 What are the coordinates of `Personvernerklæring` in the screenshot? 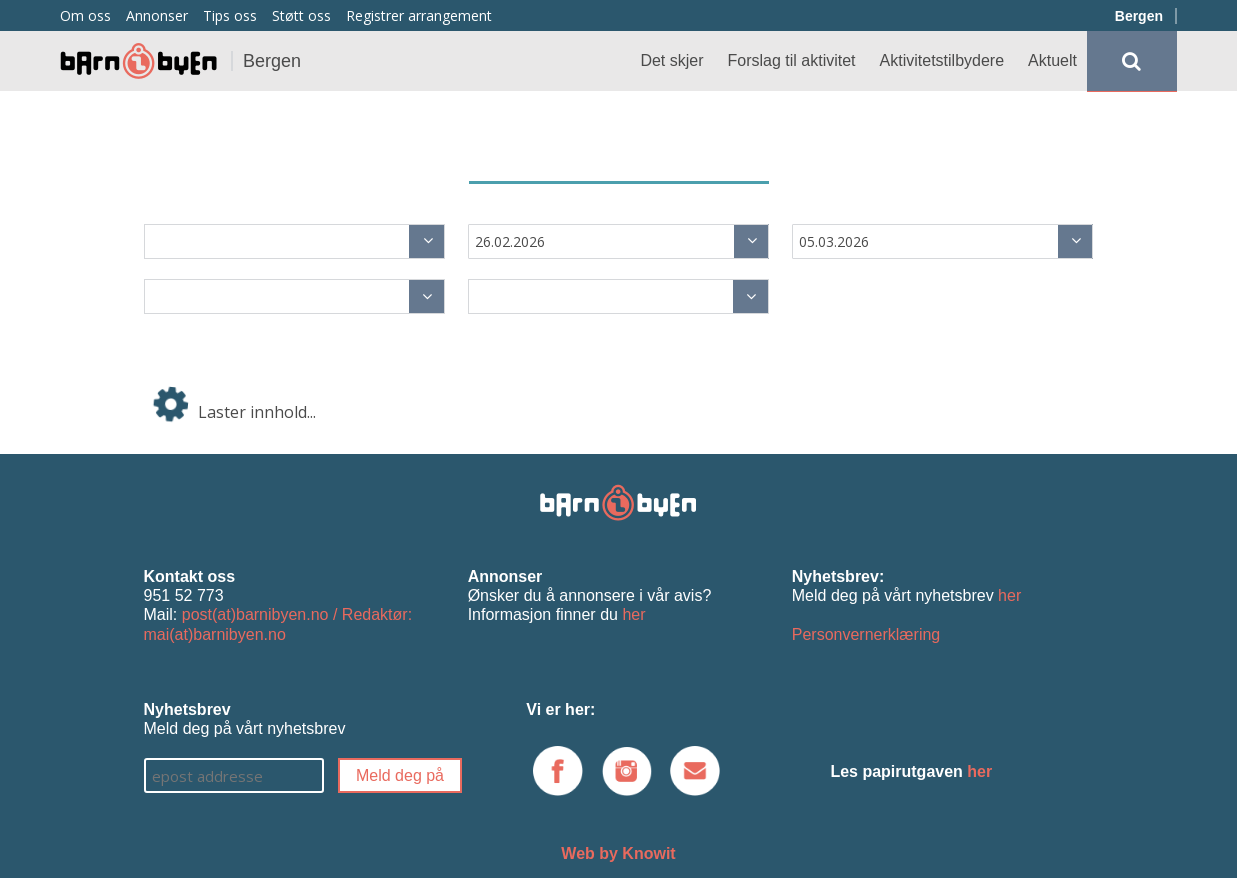 It's located at (866, 634).